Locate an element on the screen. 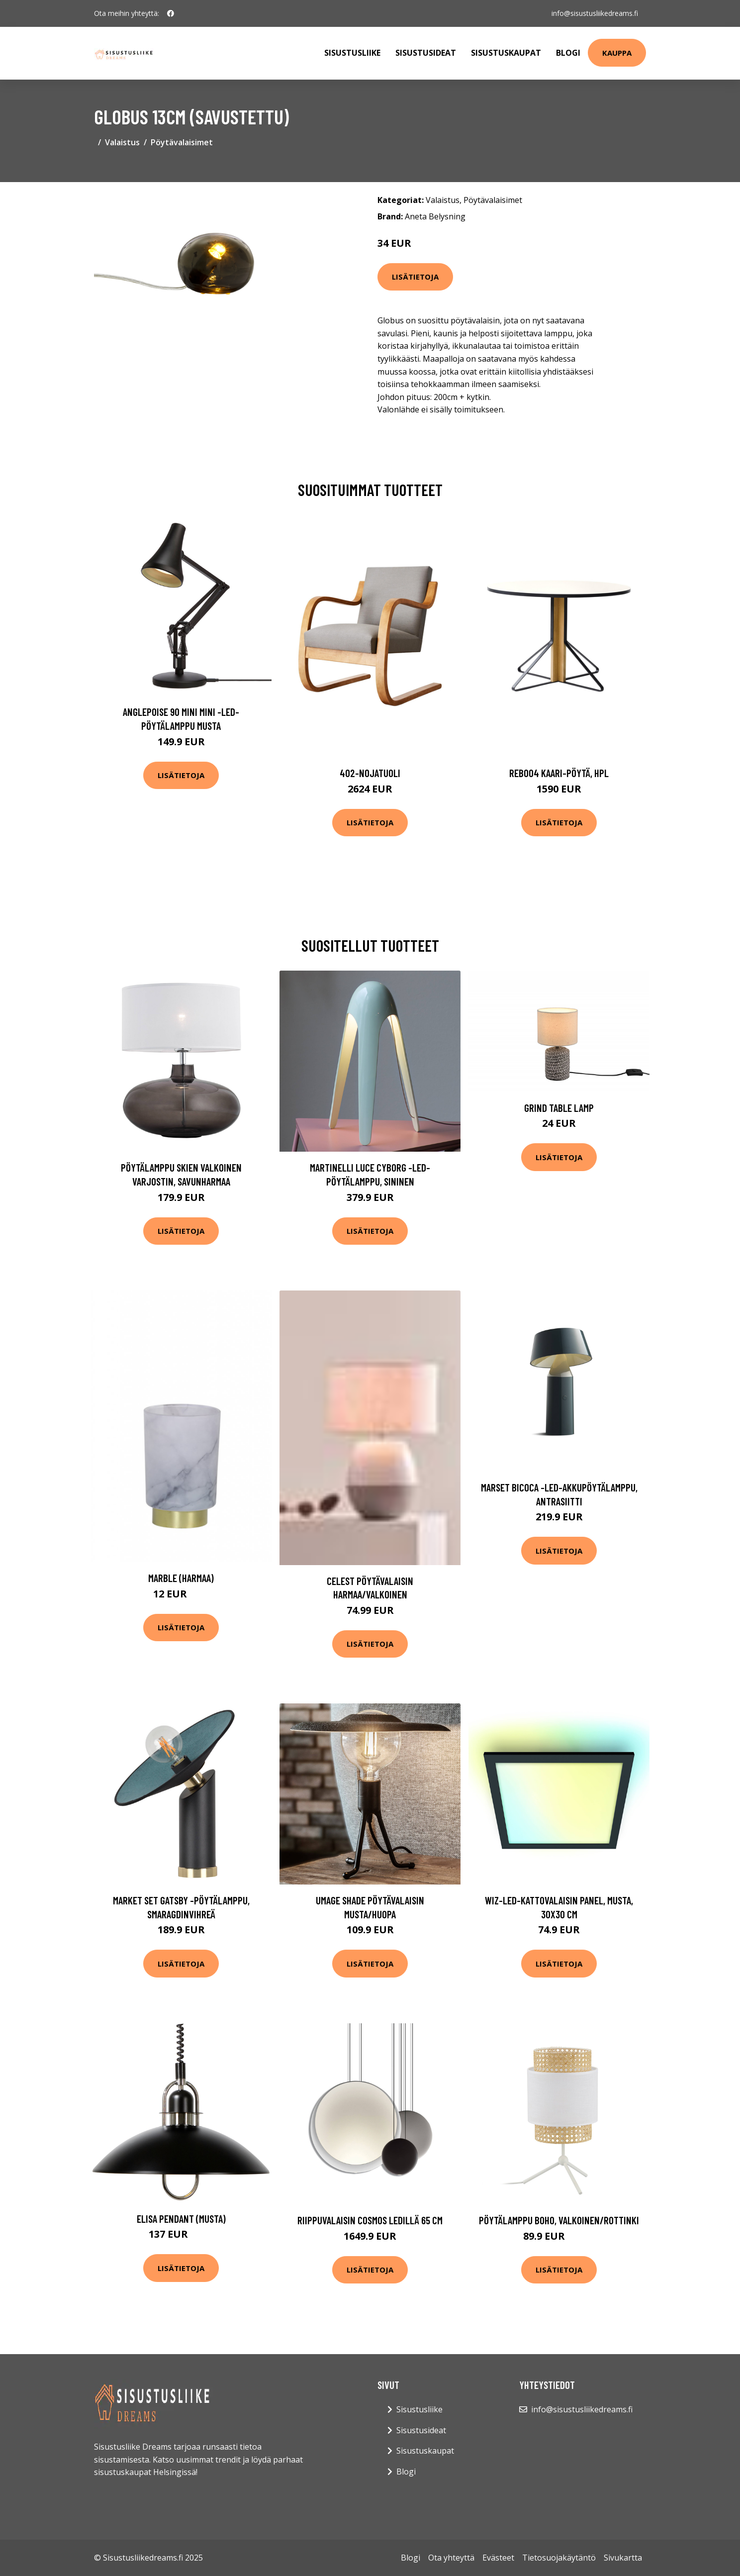 The height and width of the screenshot is (2576, 740). Evästeet is located at coordinates (498, 2557).